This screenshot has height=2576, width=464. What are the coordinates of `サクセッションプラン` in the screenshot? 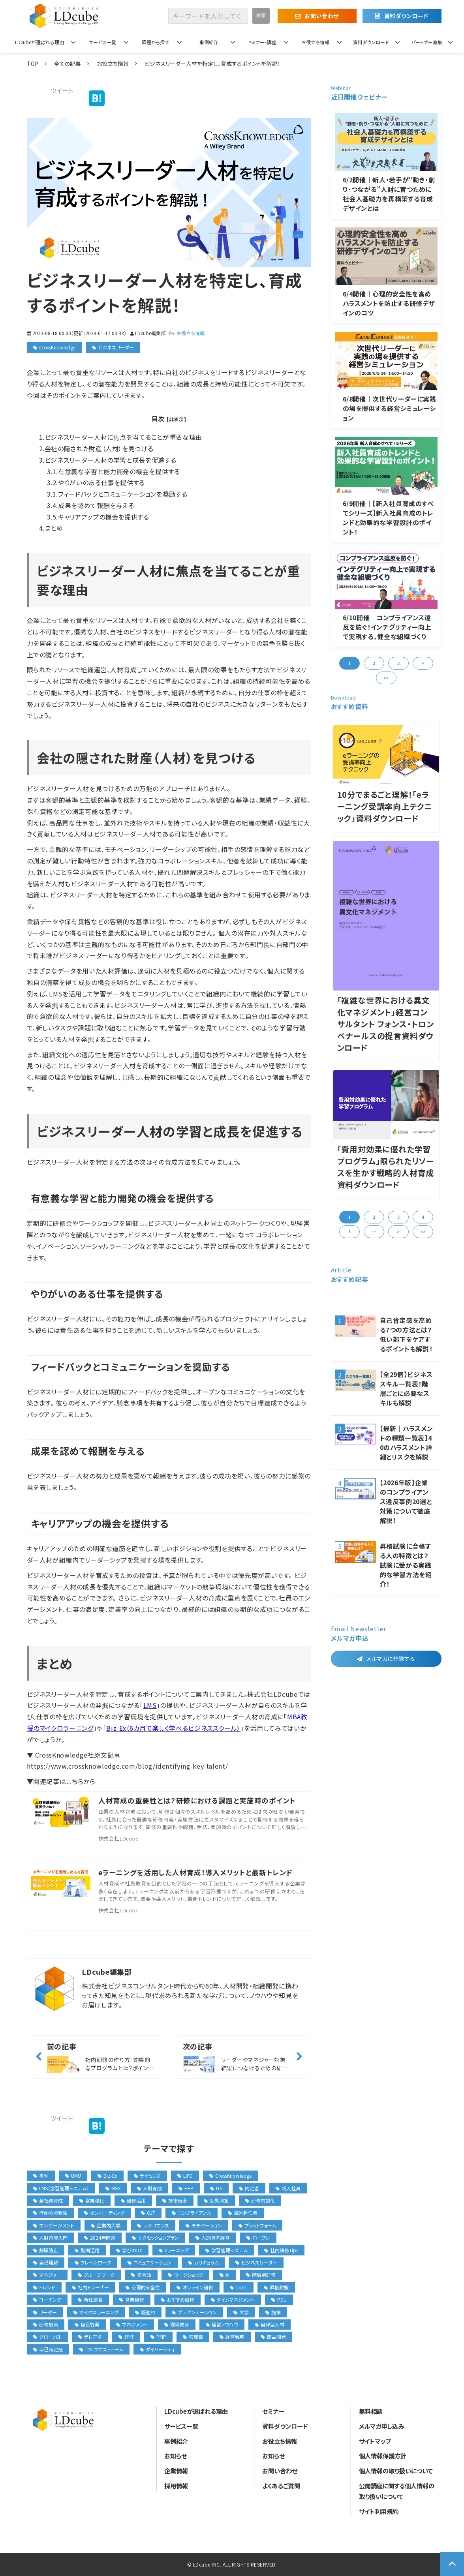 It's located at (155, 2237).